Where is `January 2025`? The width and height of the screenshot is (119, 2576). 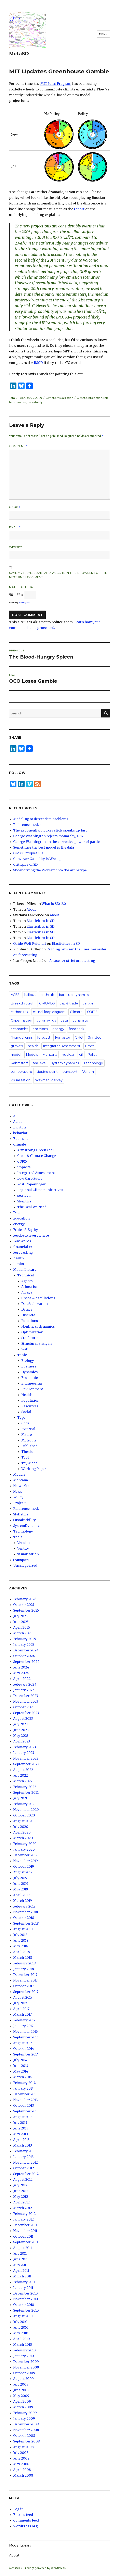
January 2025 is located at coordinates (23, 1644).